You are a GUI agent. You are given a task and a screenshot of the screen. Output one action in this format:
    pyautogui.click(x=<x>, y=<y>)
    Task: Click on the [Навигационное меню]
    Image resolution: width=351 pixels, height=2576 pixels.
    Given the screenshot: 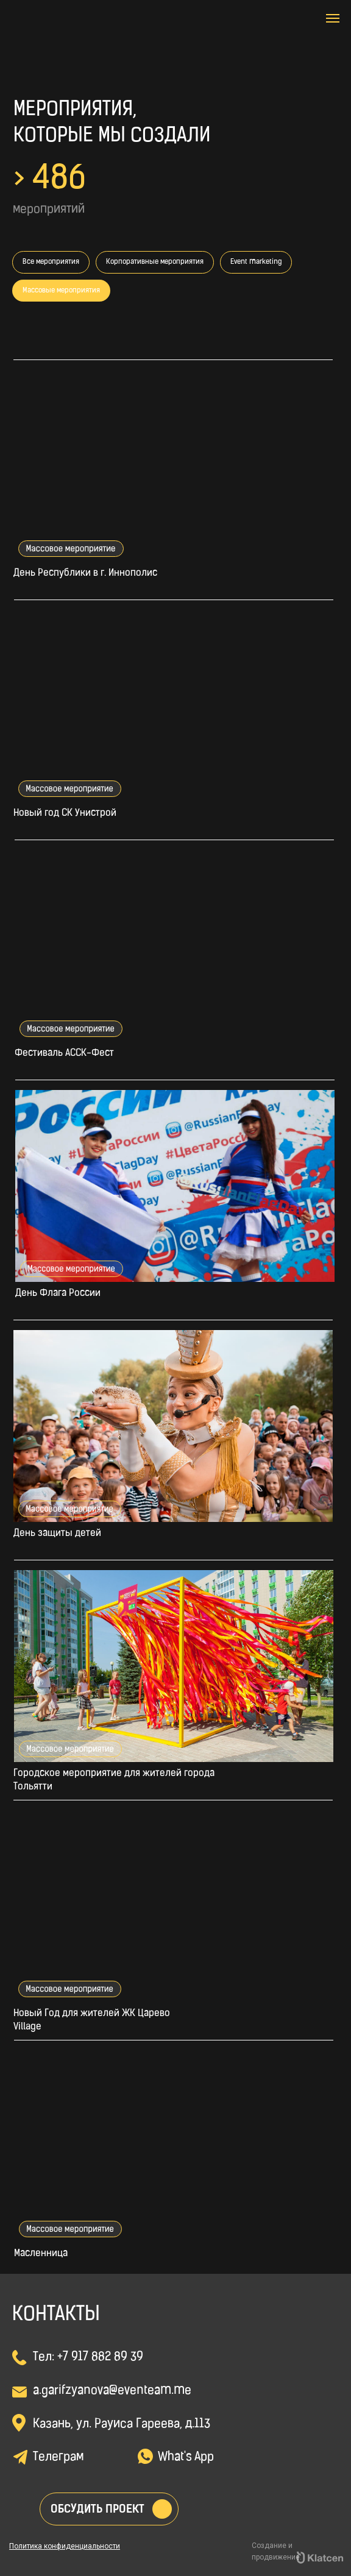 What is the action you would take?
    pyautogui.click(x=332, y=18)
    